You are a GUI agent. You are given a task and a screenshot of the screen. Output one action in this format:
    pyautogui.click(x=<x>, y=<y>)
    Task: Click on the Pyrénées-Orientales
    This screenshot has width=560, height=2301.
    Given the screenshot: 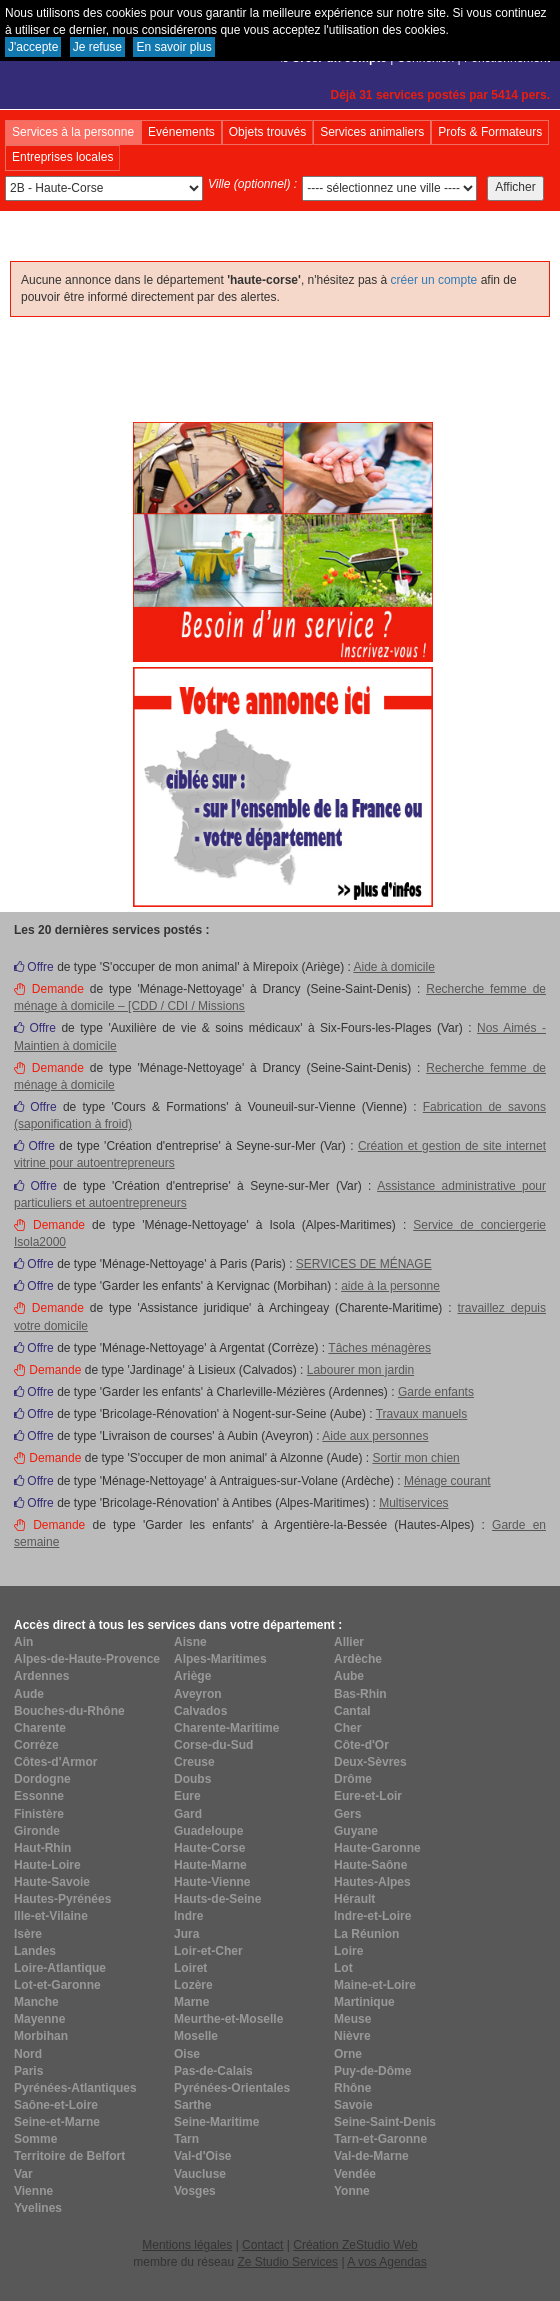 What is the action you would take?
    pyautogui.click(x=232, y=2088)
    